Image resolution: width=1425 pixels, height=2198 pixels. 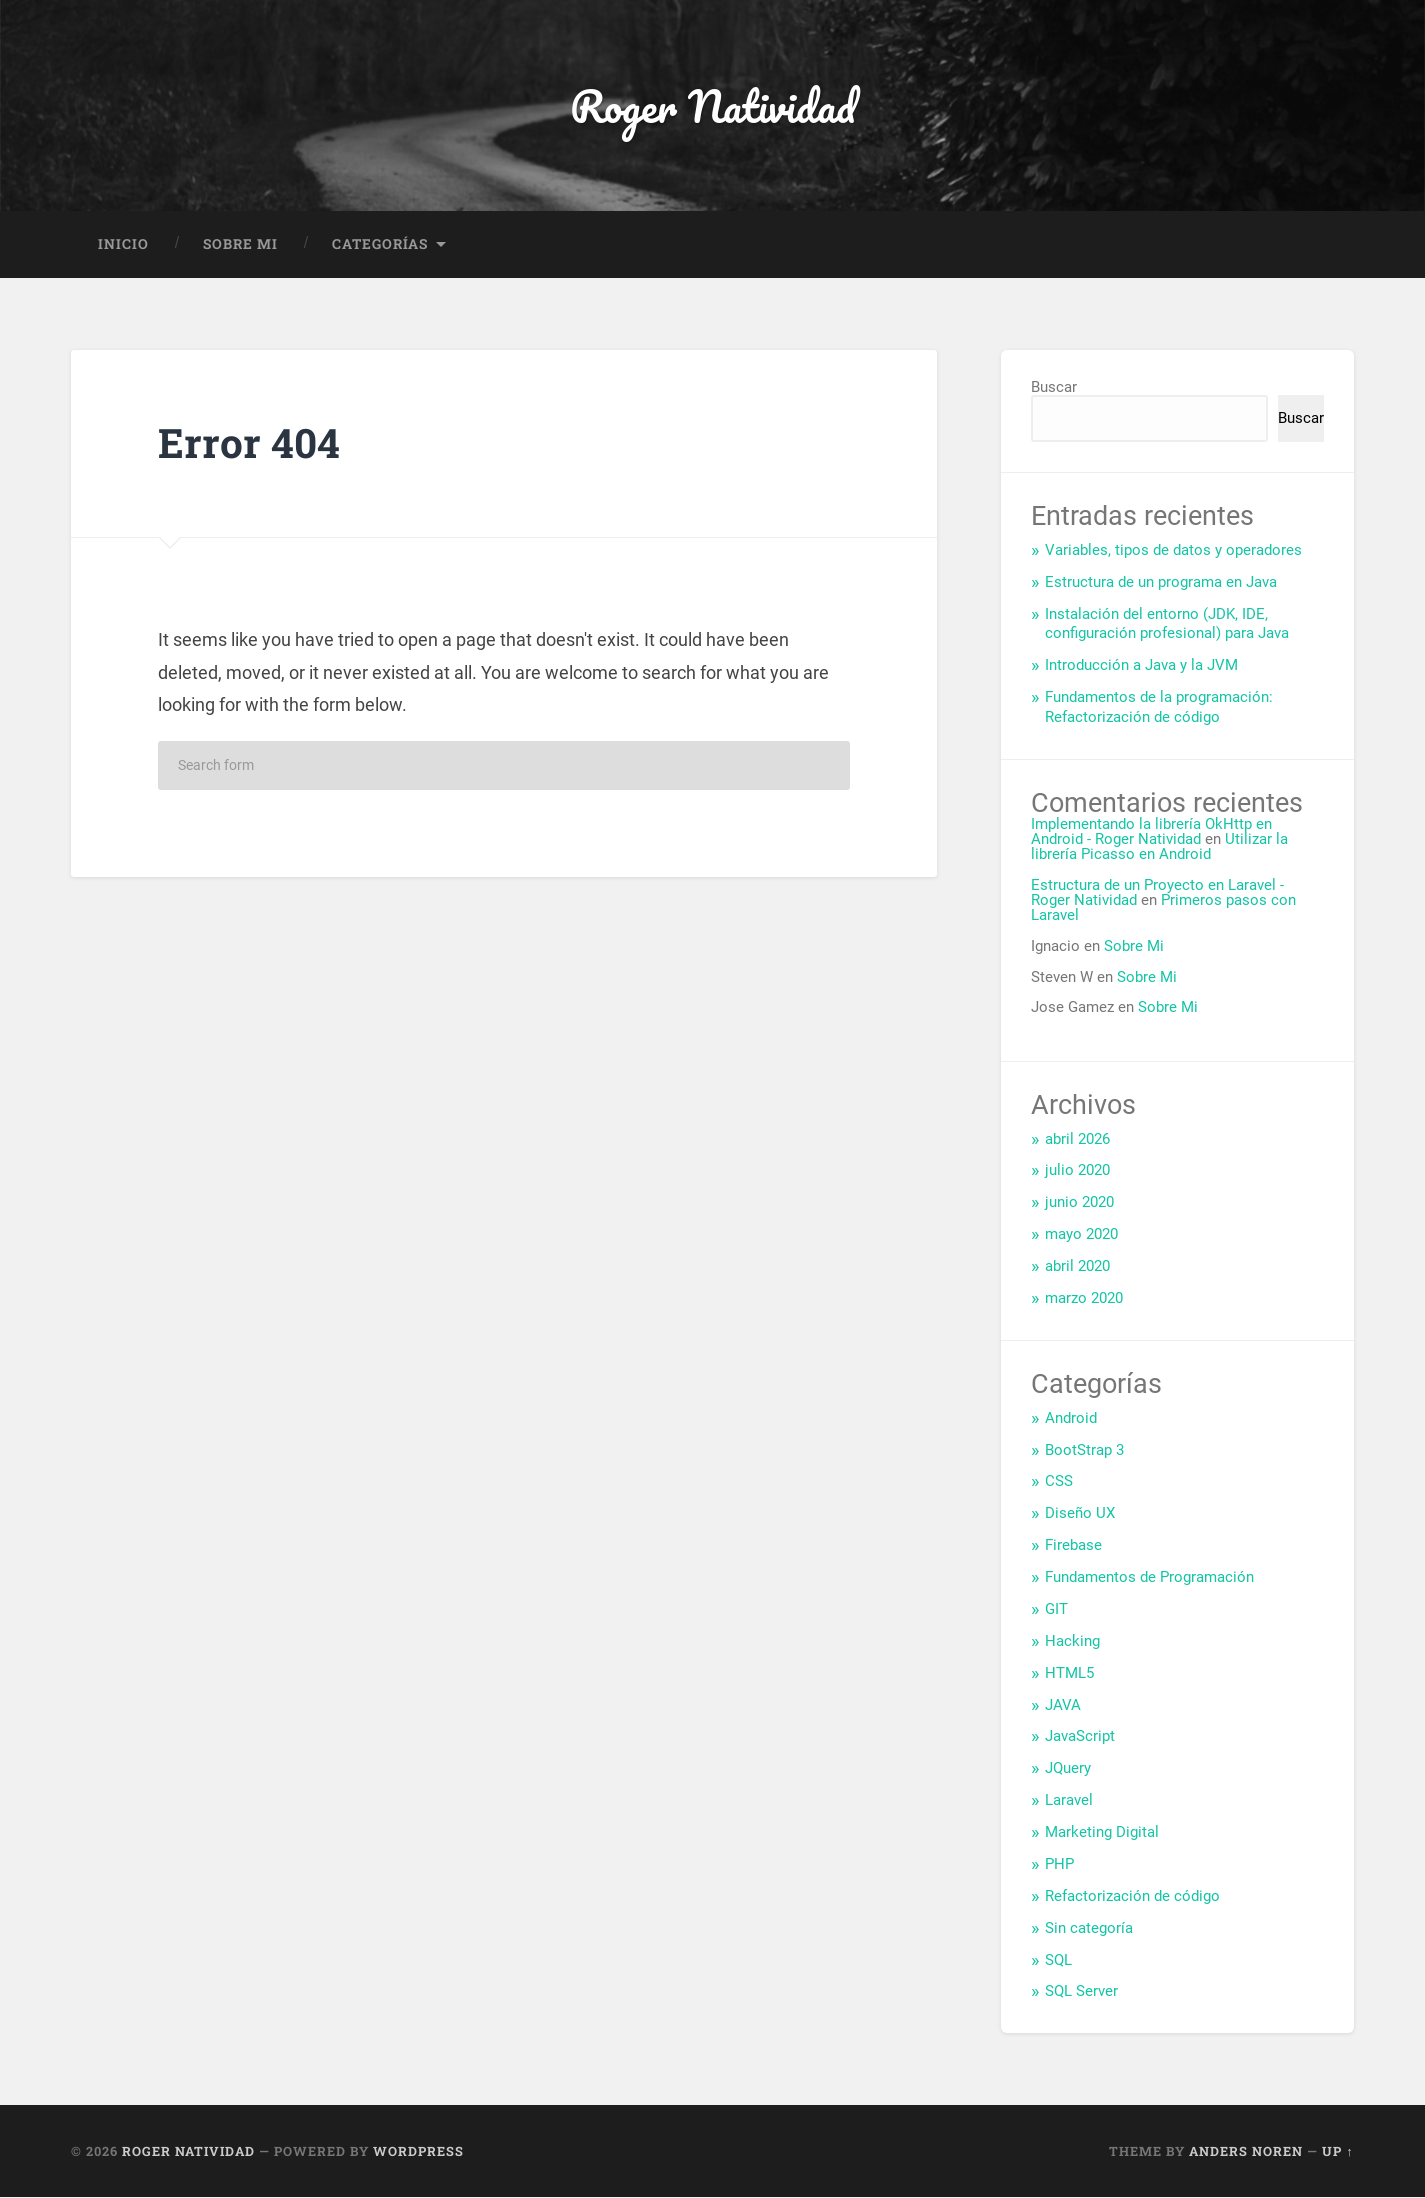 What do you see at coordinates (1081, 1992) in the screenshot?
I see `SQL Server` at bounding box center [1081, 1992].